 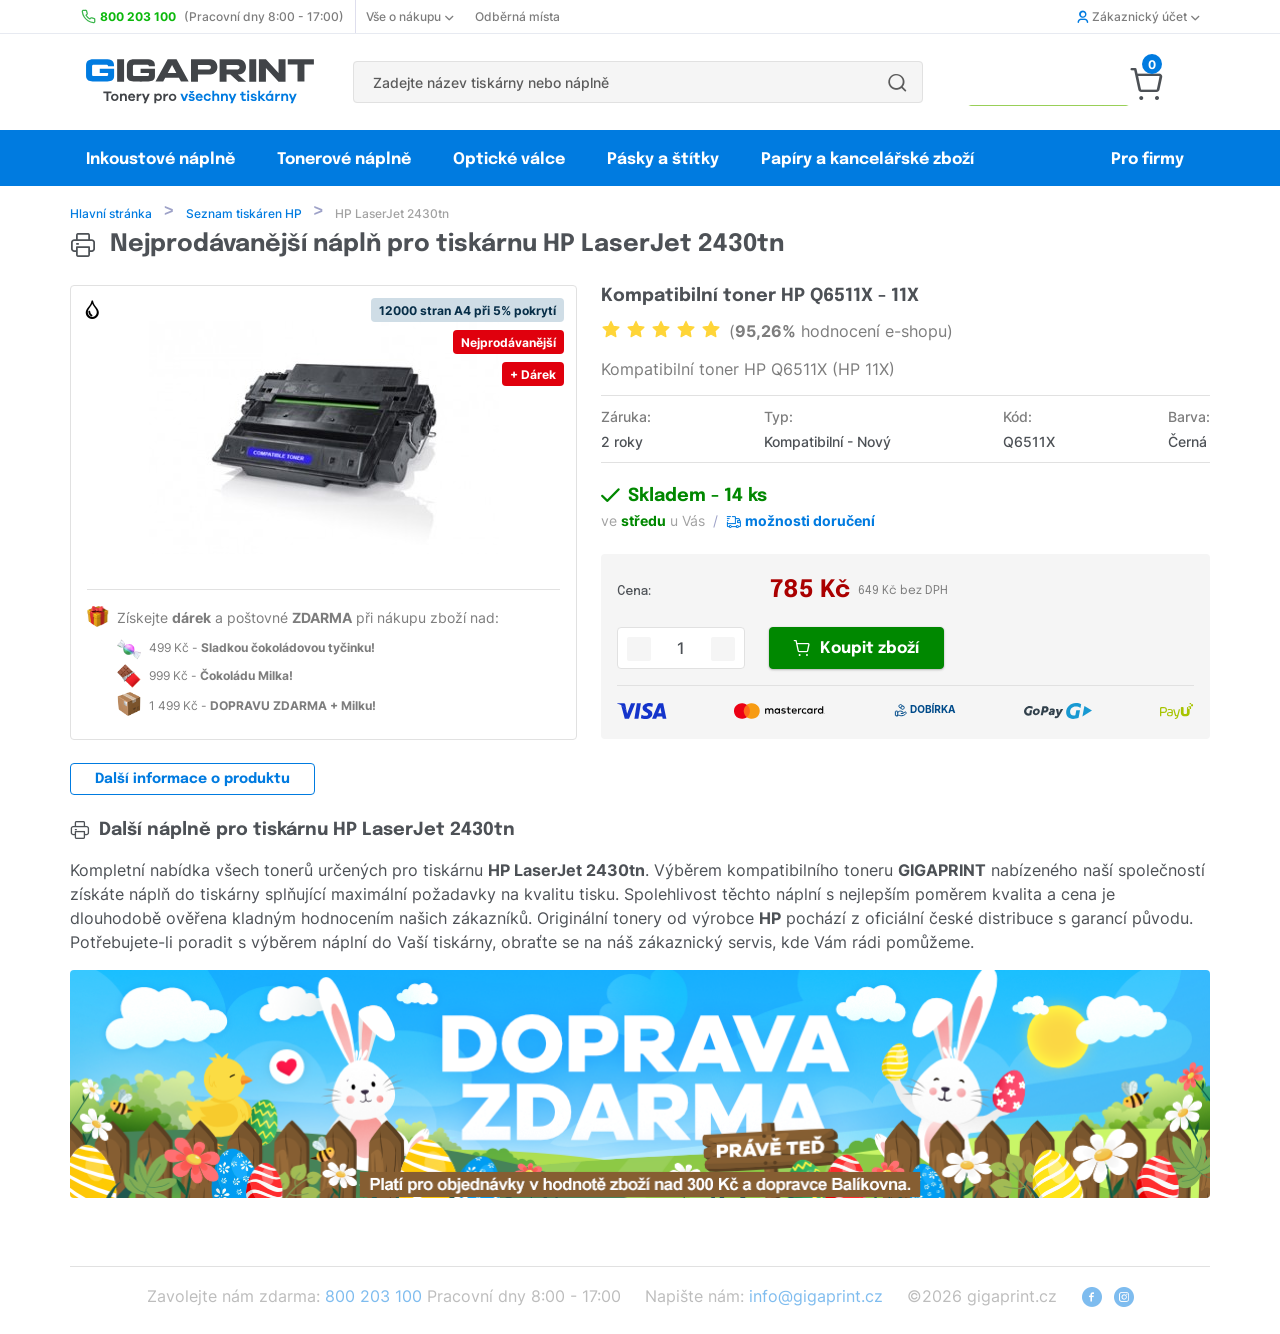 What do you see at coordinates (663, 159) in the screenshot?
I see `Pásky a štítky` at bounding box center [663, 159].